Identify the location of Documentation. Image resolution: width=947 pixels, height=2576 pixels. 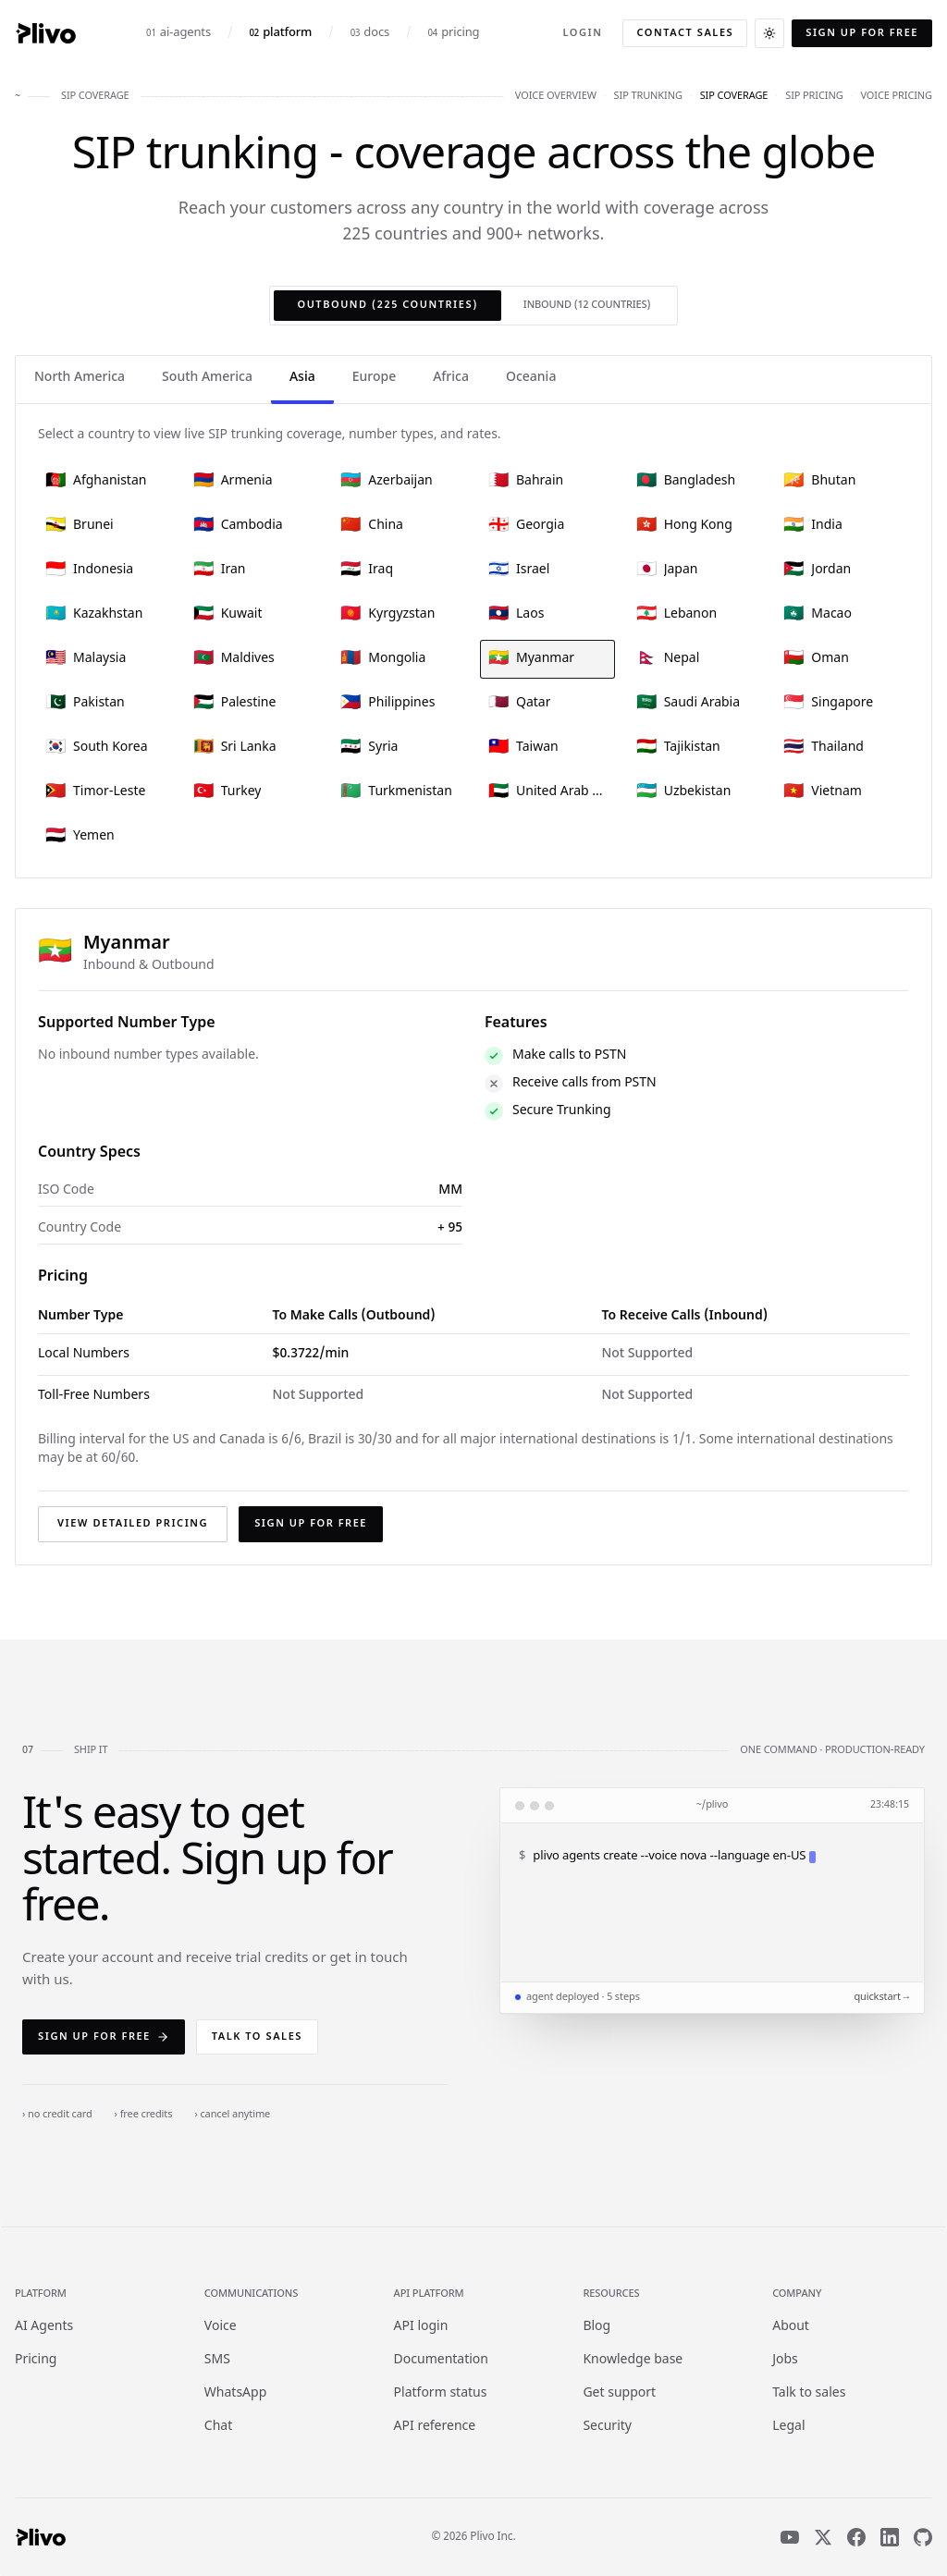
(441, 2360).